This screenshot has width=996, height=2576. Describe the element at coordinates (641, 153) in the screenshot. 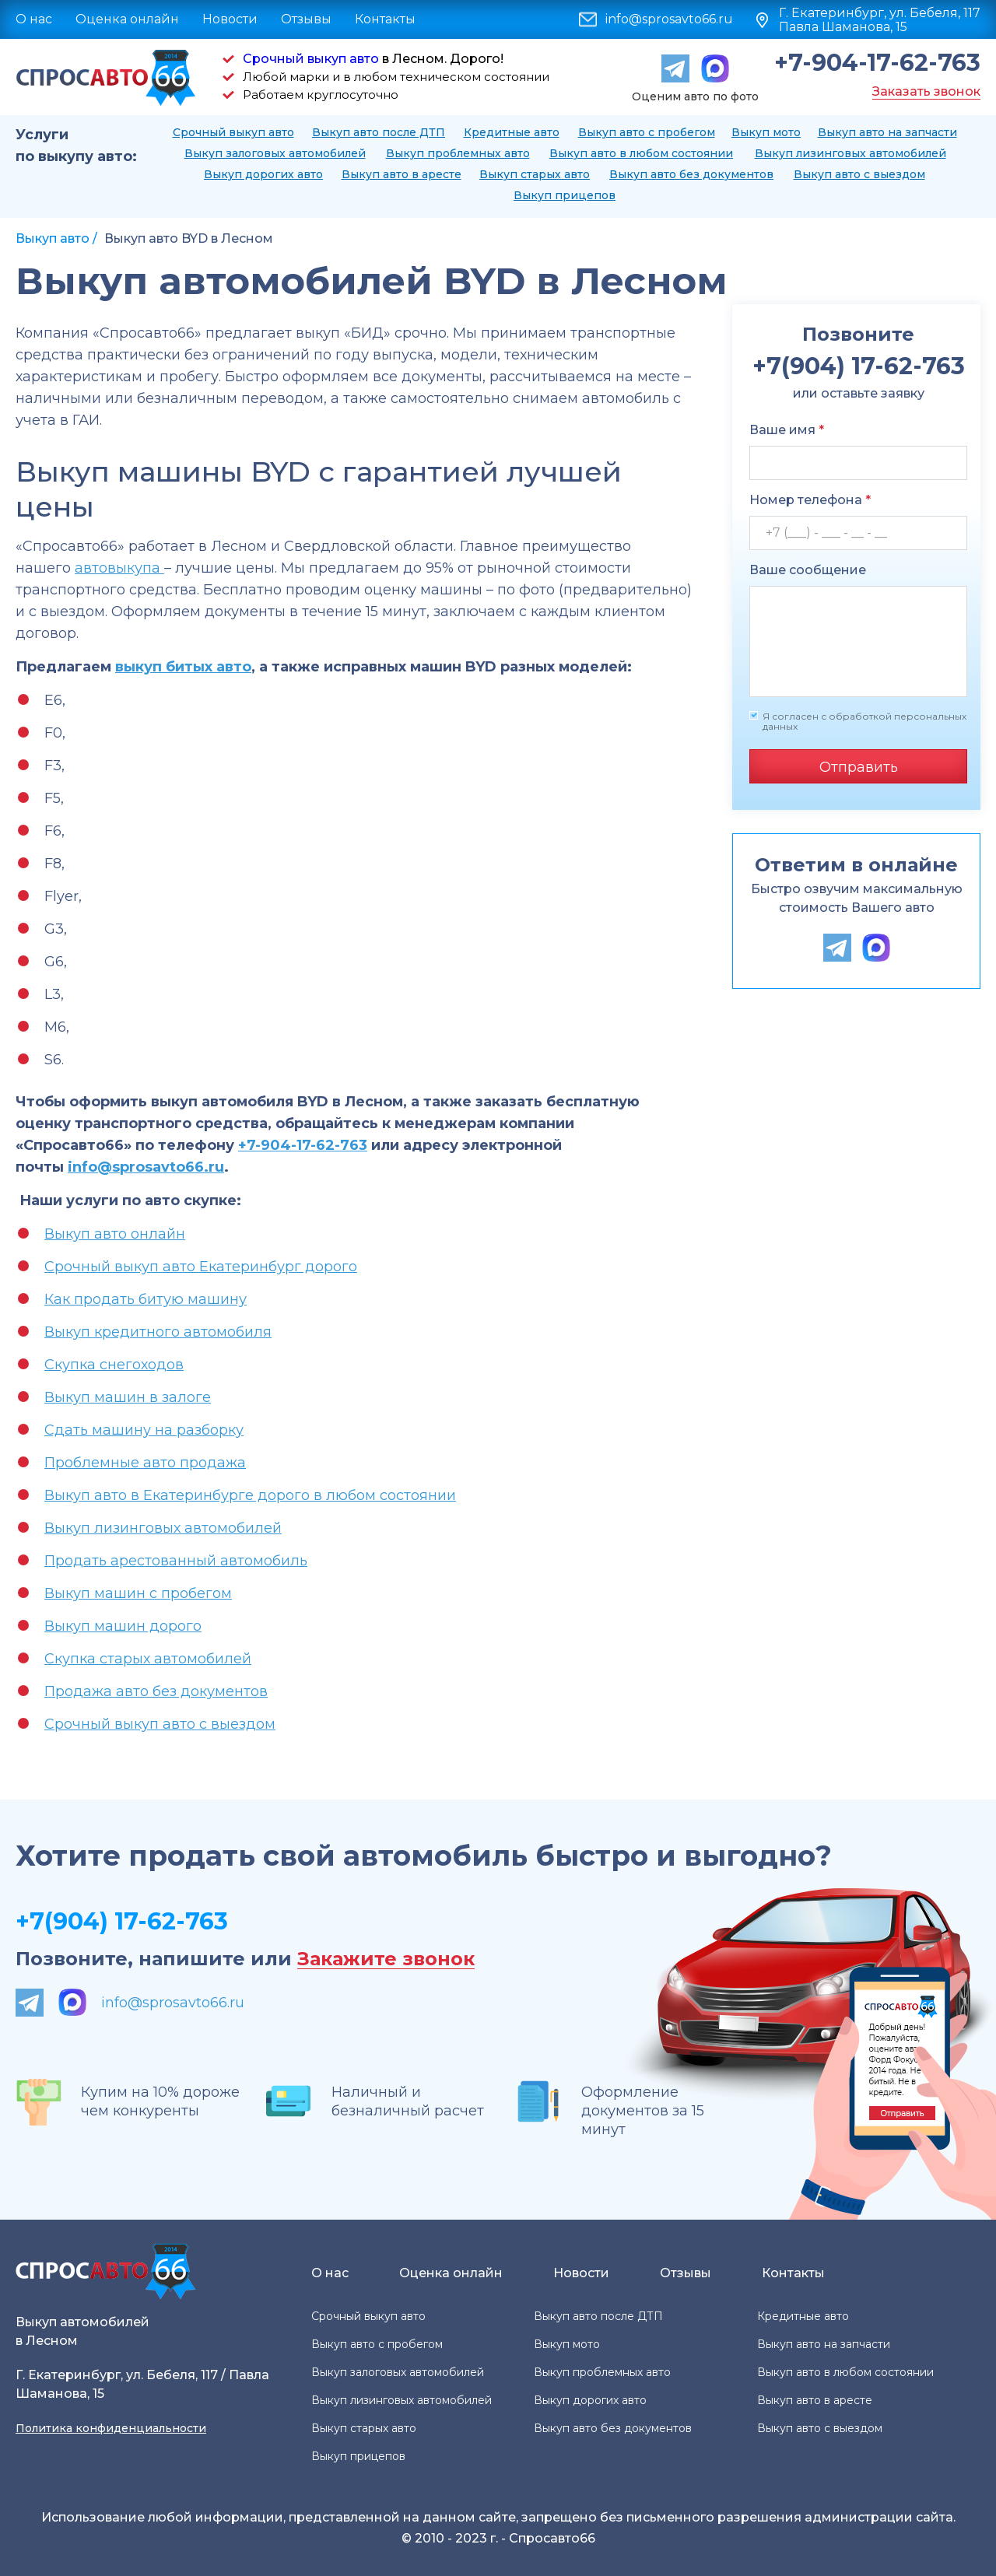

I see `Выкуп авто в любом состоянии` at that location.